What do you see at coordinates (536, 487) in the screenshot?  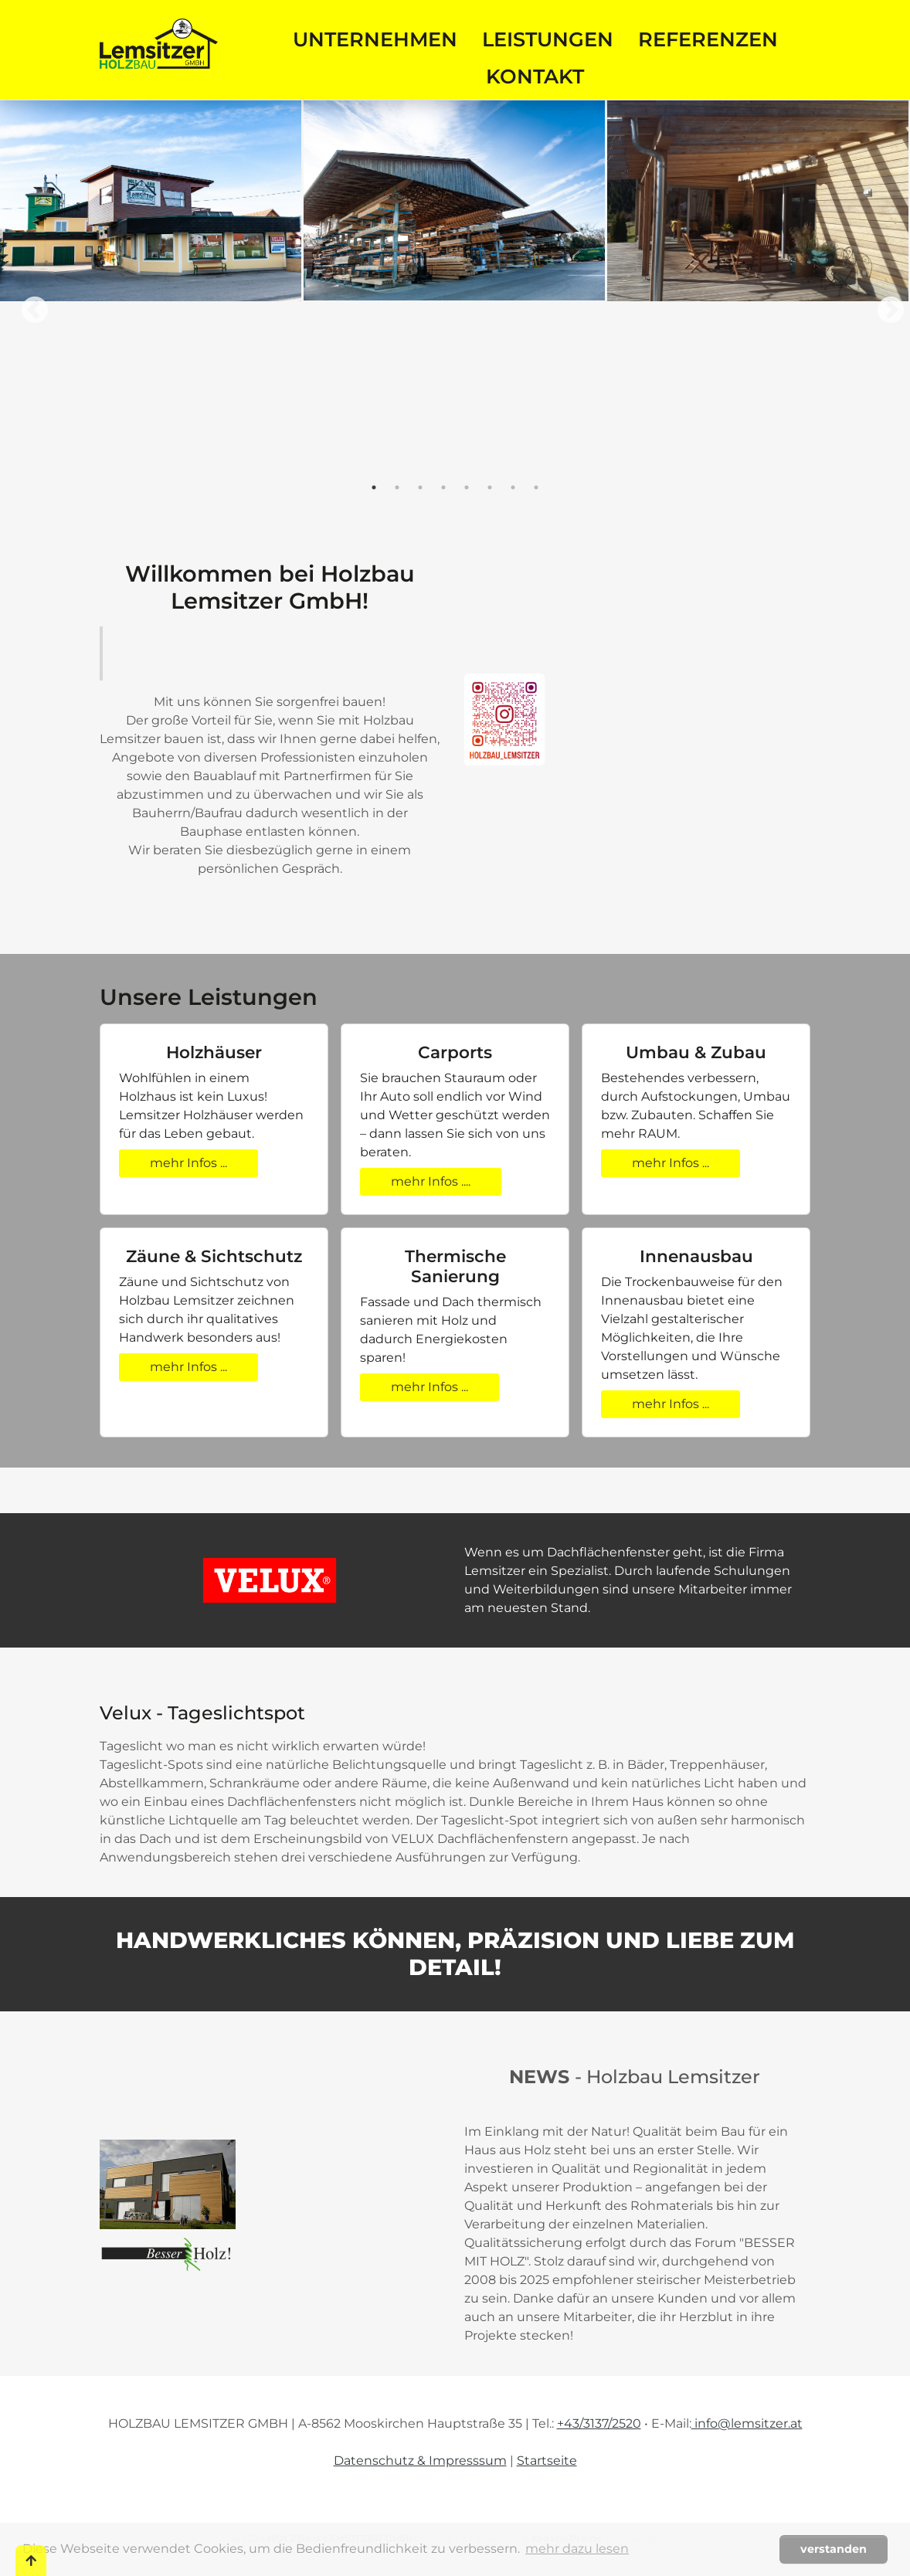 I see `8 [tab]` at bounding box center [536, 487].